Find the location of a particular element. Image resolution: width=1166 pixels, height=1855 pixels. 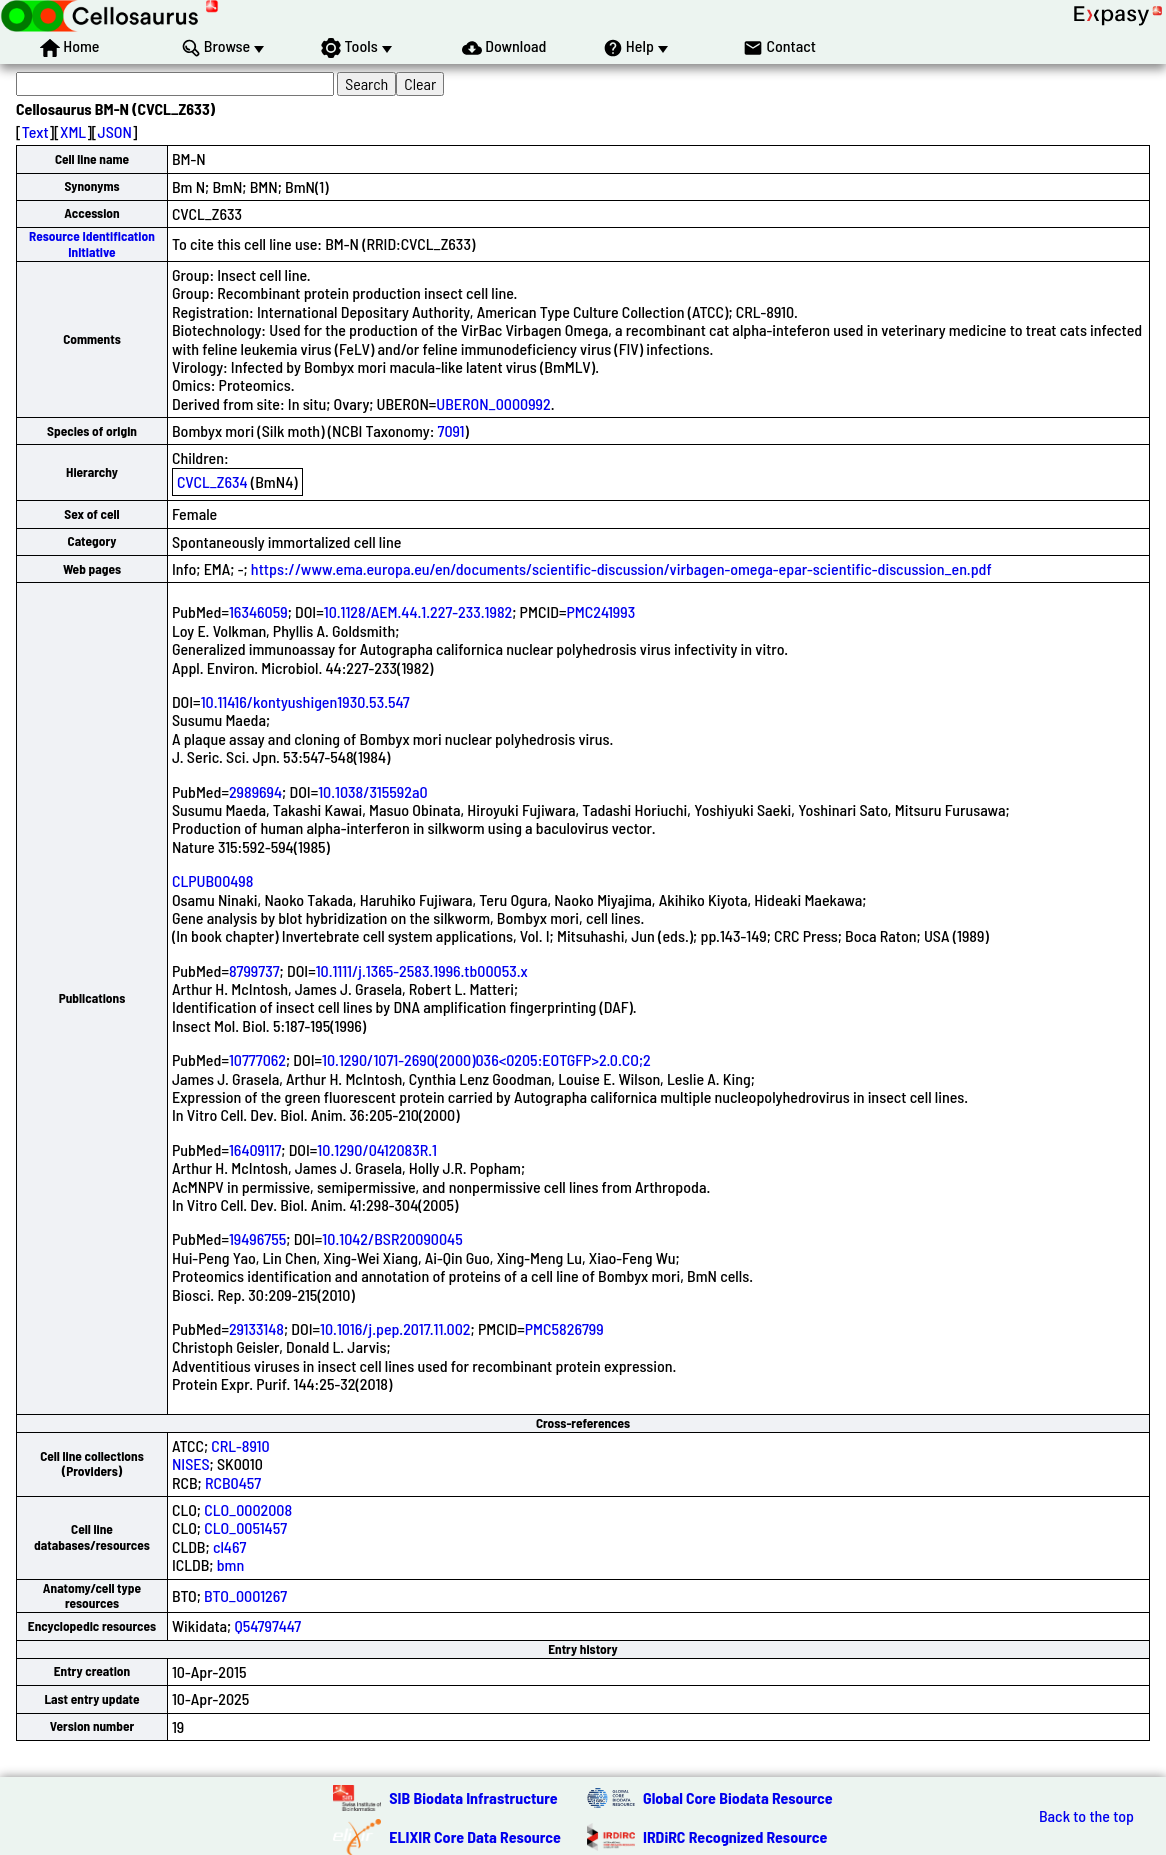

29133148 is located at coordinates (256, 1328).